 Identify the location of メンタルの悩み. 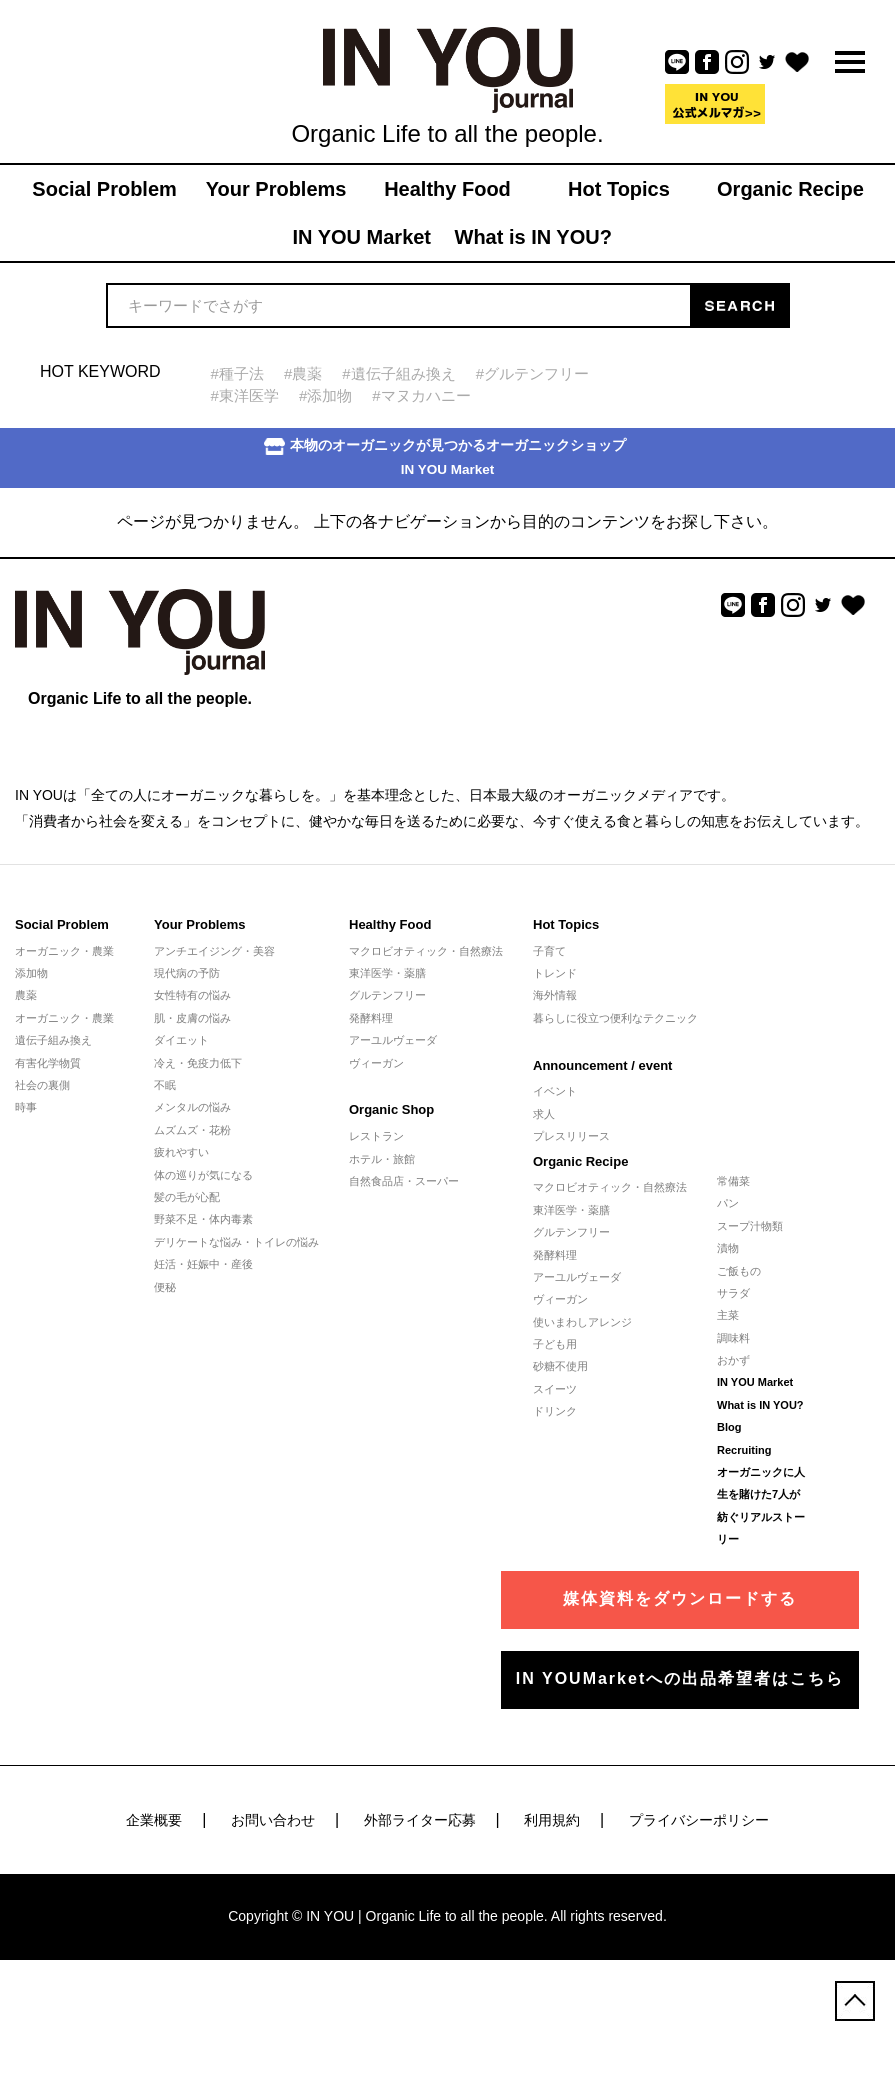
(192, 1107).